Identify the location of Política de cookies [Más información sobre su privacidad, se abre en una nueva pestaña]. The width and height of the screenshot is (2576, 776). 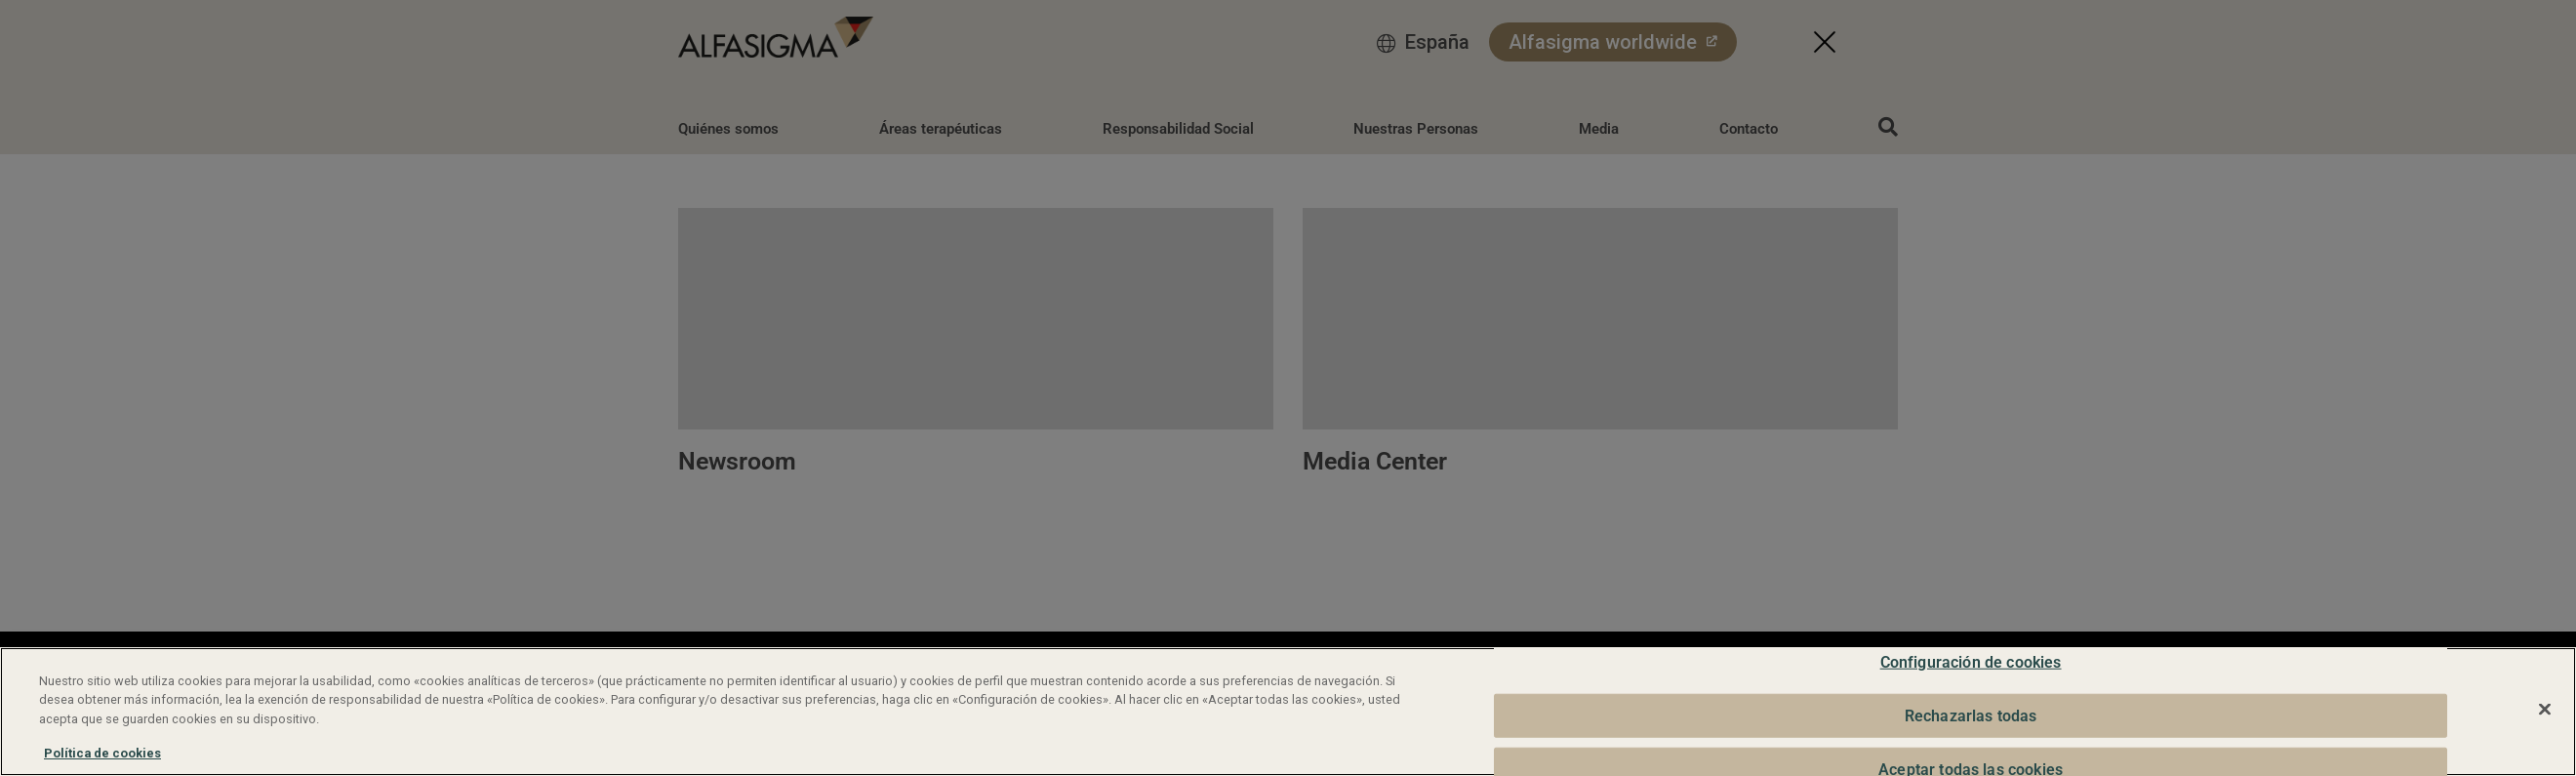
(102, 753).